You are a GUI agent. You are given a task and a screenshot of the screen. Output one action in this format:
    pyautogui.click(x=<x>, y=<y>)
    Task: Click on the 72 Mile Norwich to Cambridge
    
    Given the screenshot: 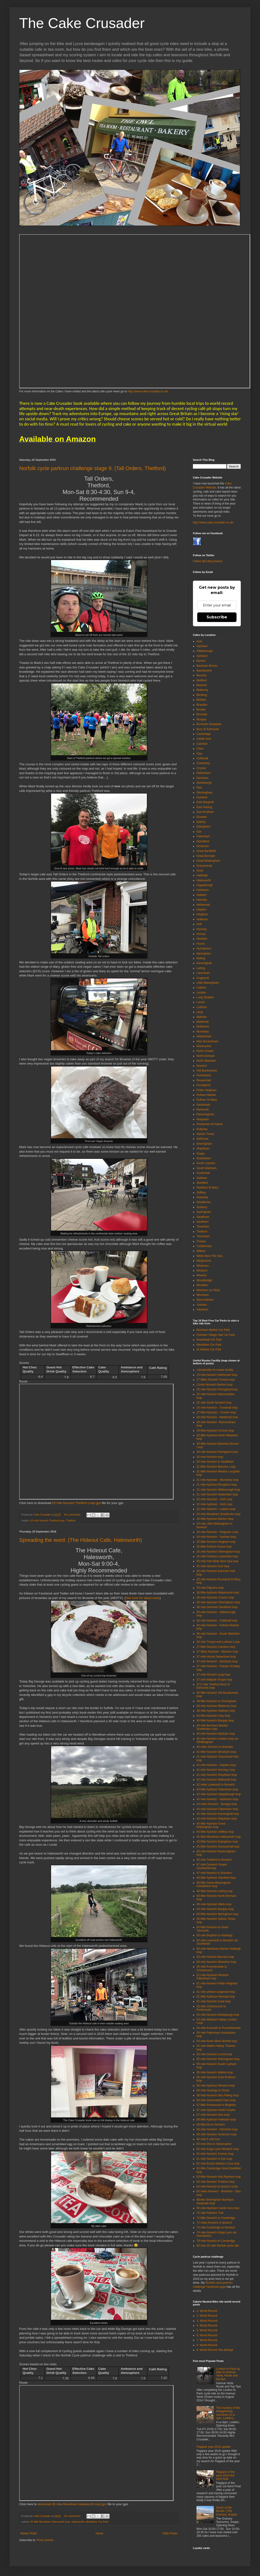 What is the action you would take?
    pyautogui.click(x=215, y=2218)
    